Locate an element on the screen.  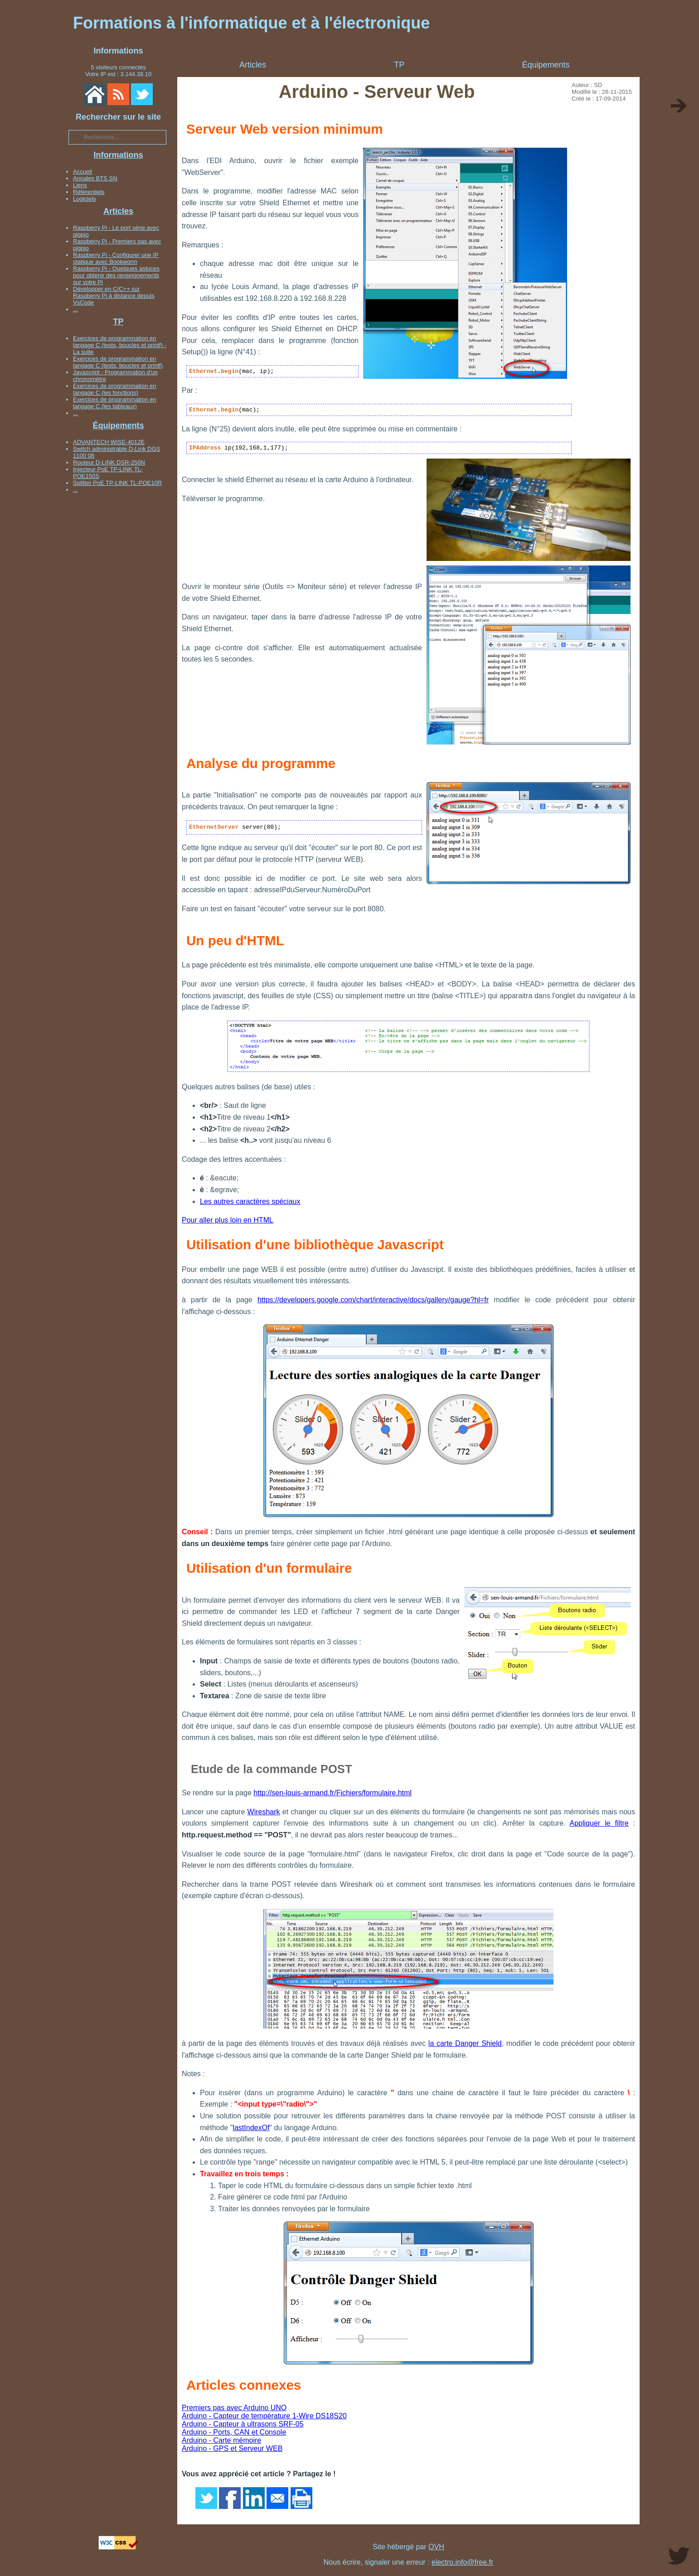
Articles is located at coordinates (118, 211).